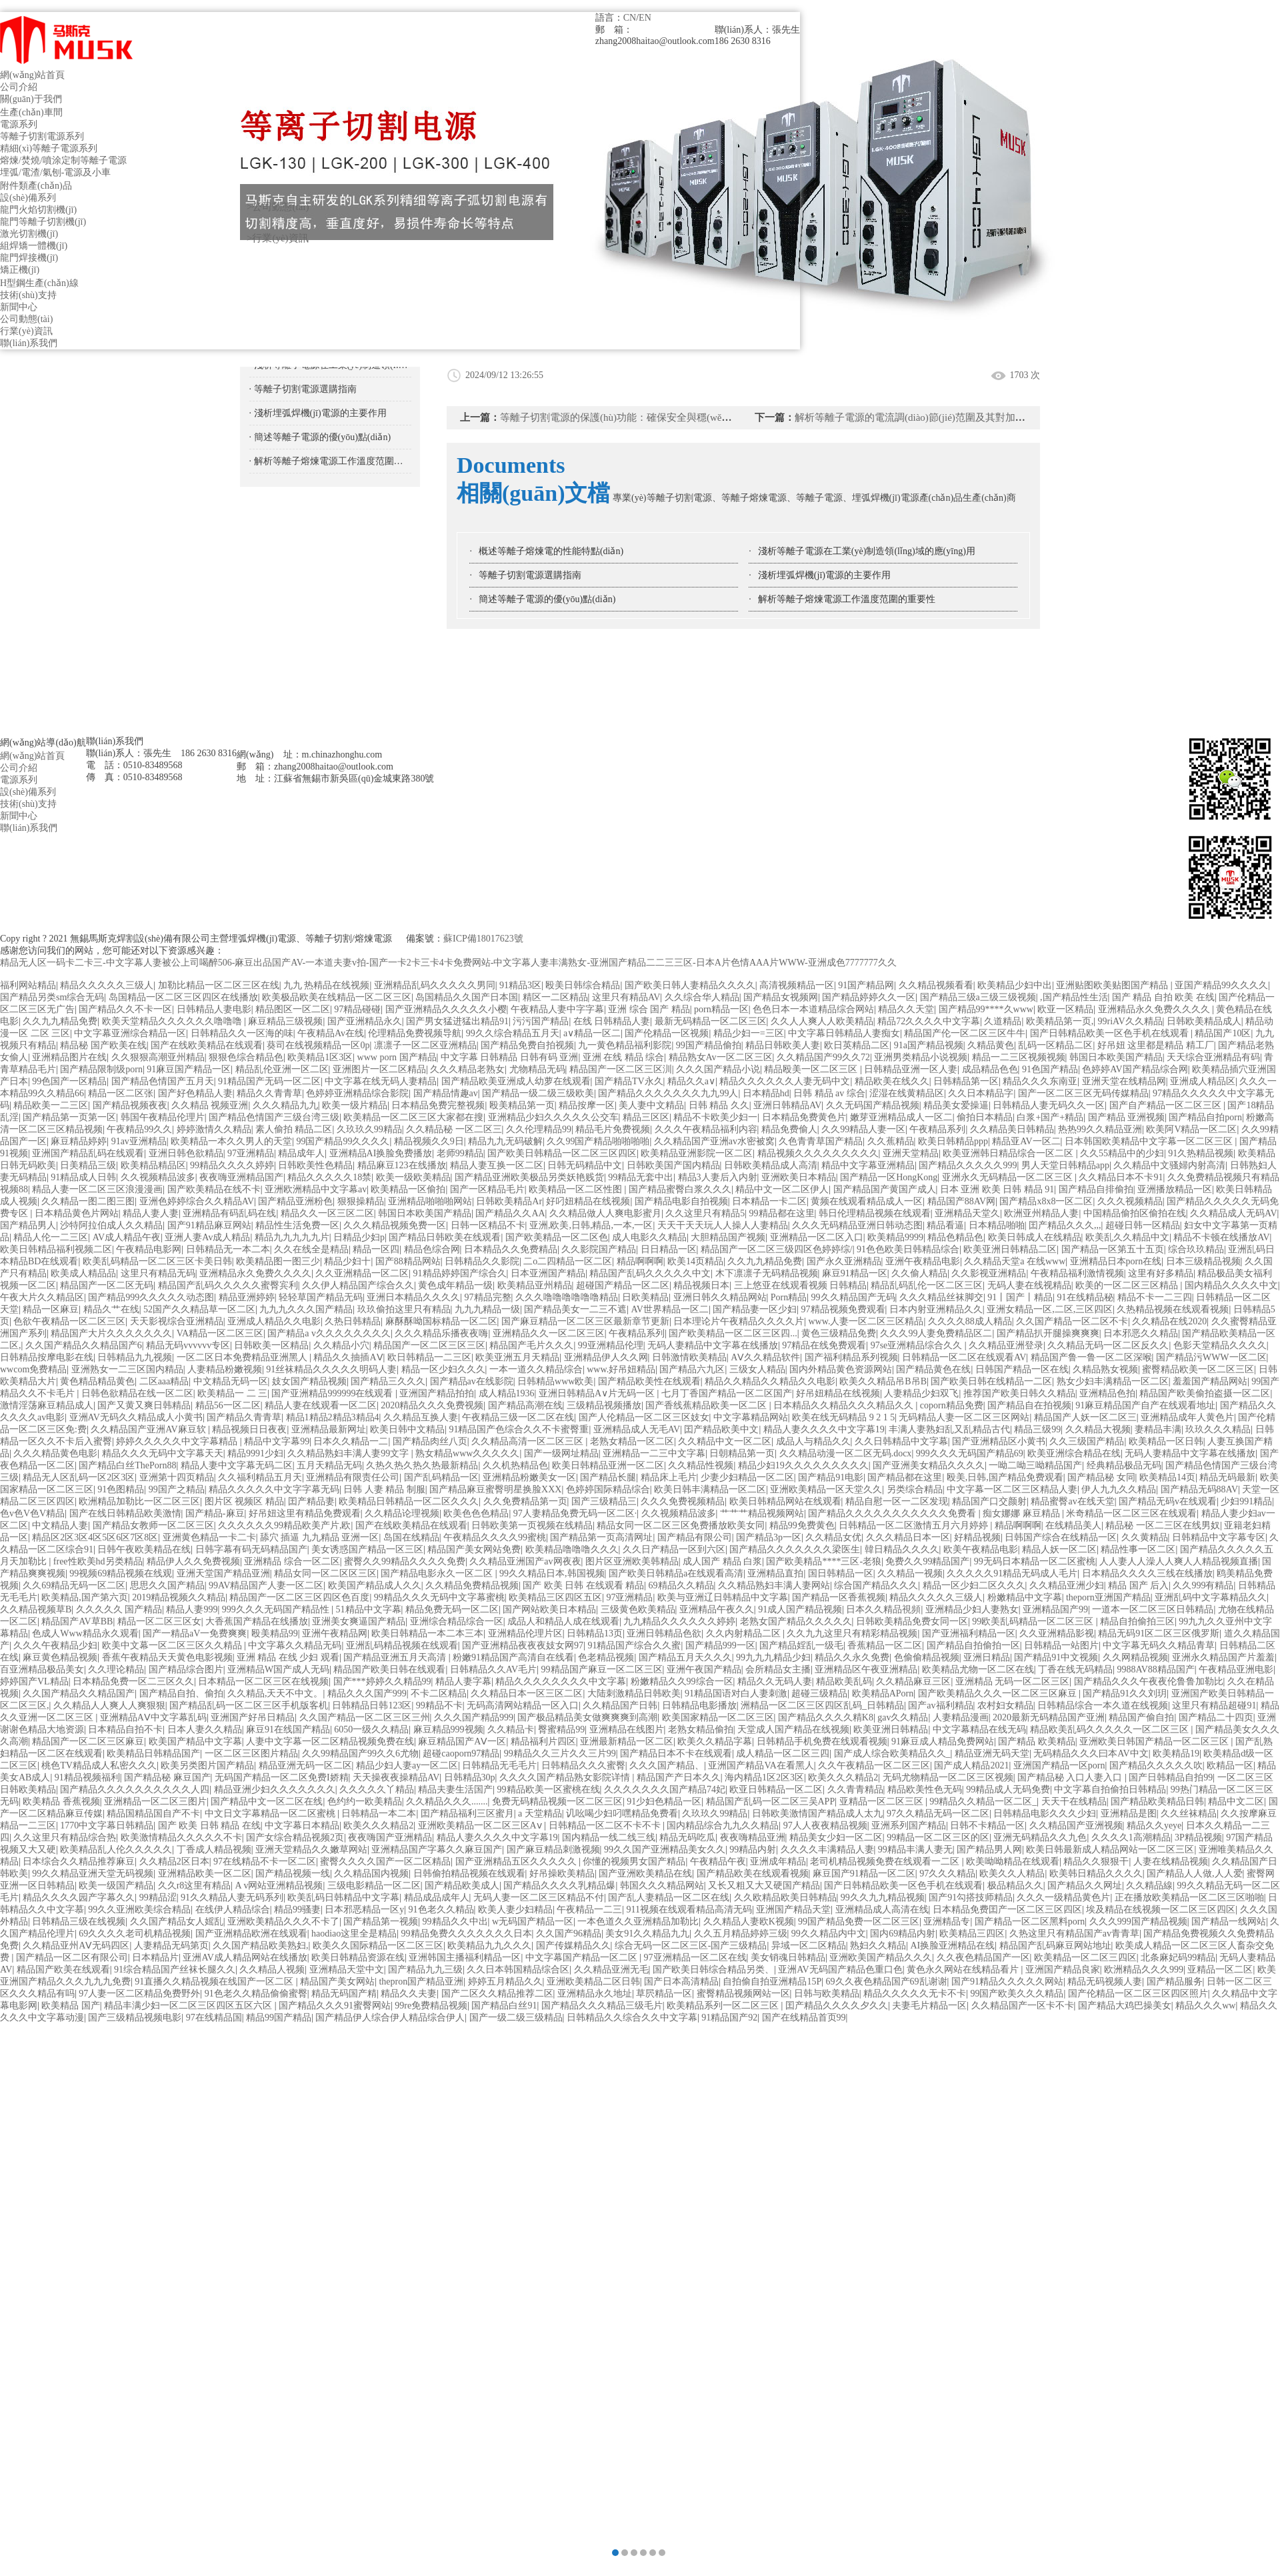 The height and width of the screenshot is (2576, 1280). Describe the element at coordinates (199, 1309) in the screenshot. I see `52国产久久精品草一区二区` at that location.